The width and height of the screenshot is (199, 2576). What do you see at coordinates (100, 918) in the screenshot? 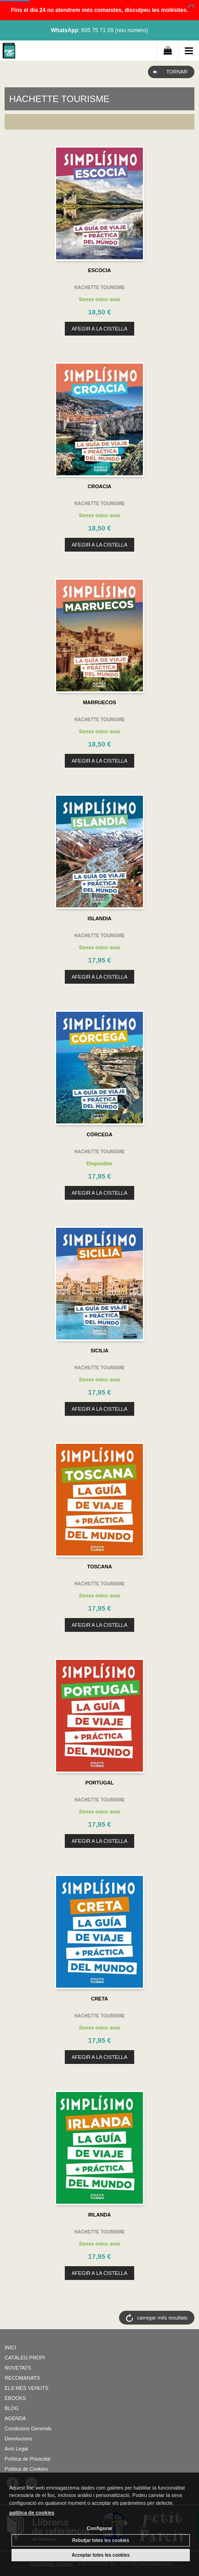
I see `ISLANDIA` at bounding box center [100, 918].